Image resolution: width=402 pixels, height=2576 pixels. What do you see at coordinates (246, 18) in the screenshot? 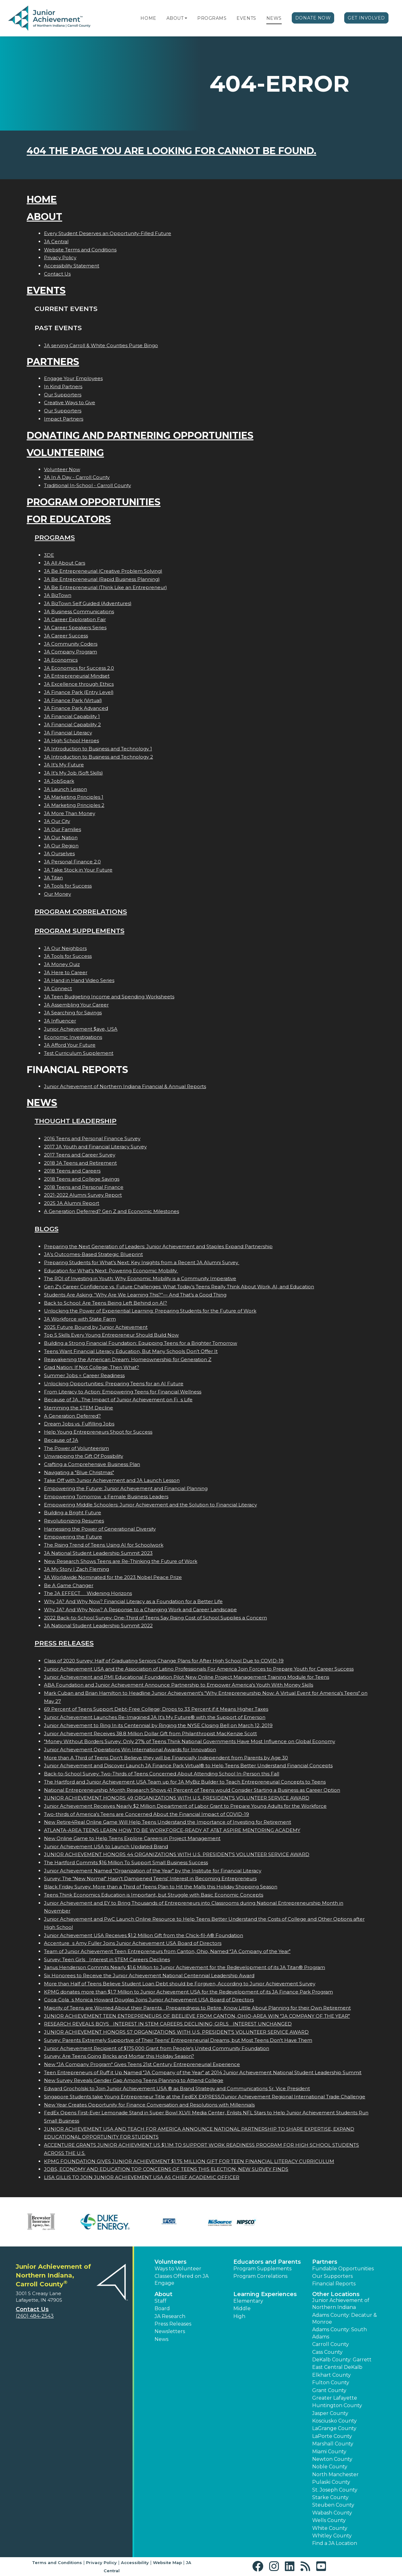
I see `Events` at bounding box center [246, 18].